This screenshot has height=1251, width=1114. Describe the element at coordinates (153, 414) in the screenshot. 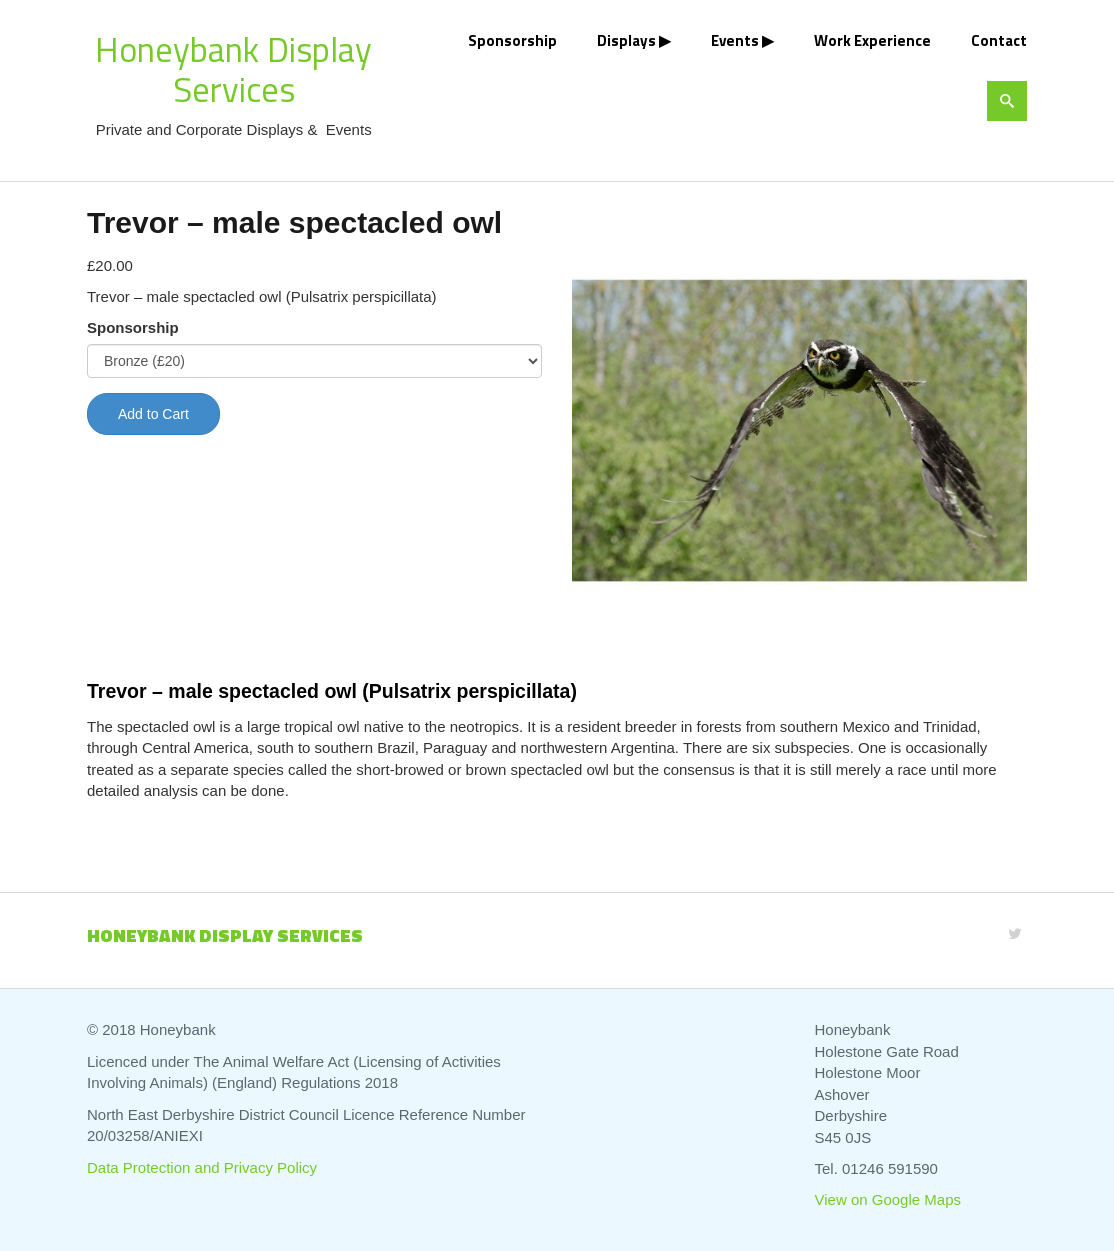

I see `Add to Cart` at that location.